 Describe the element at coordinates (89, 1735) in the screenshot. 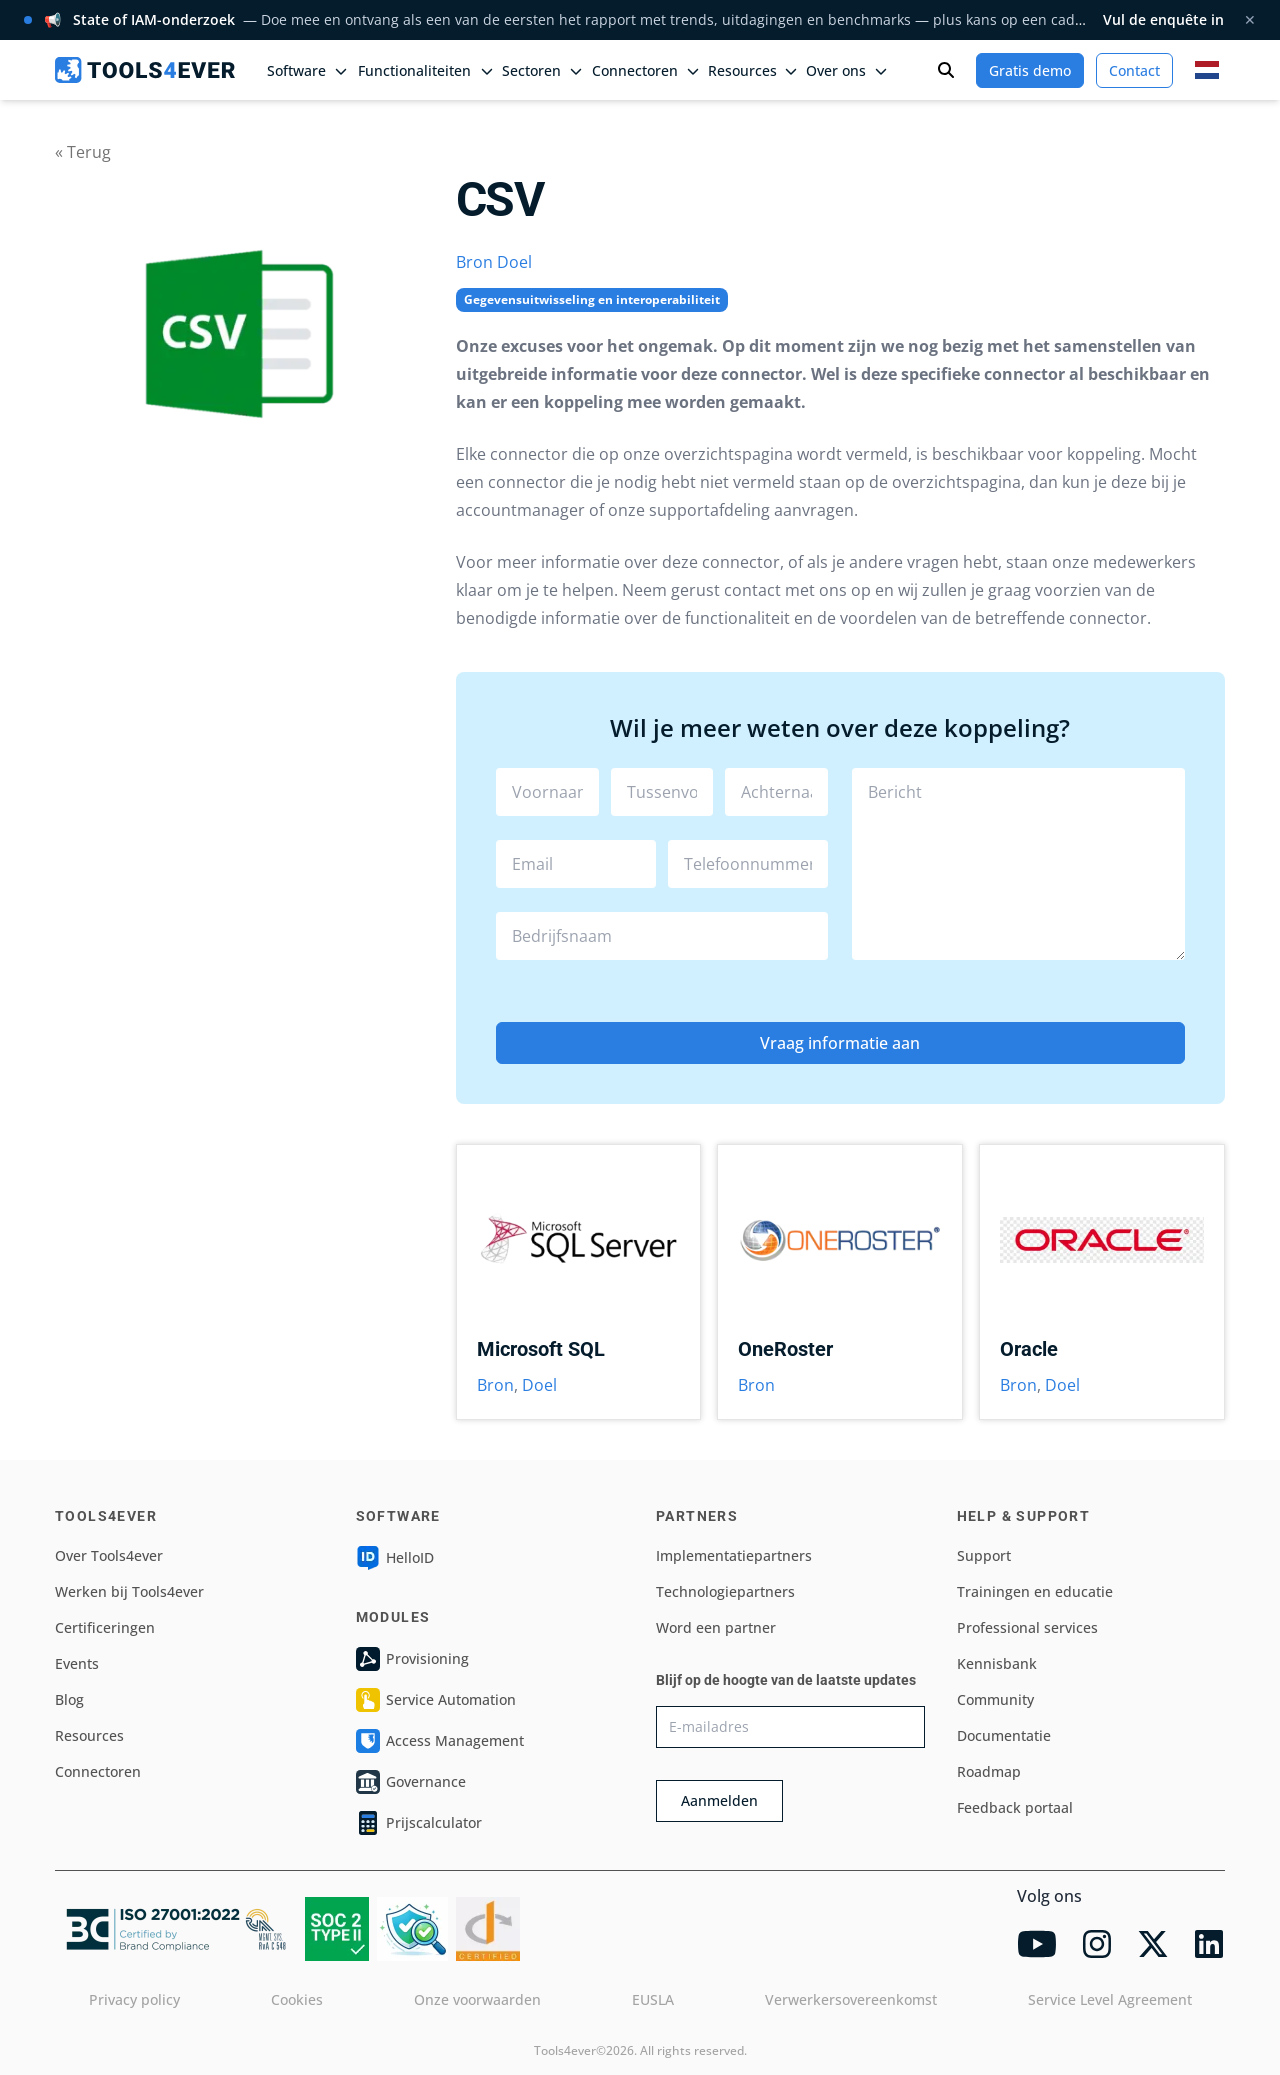

I see `Resources` at that location.